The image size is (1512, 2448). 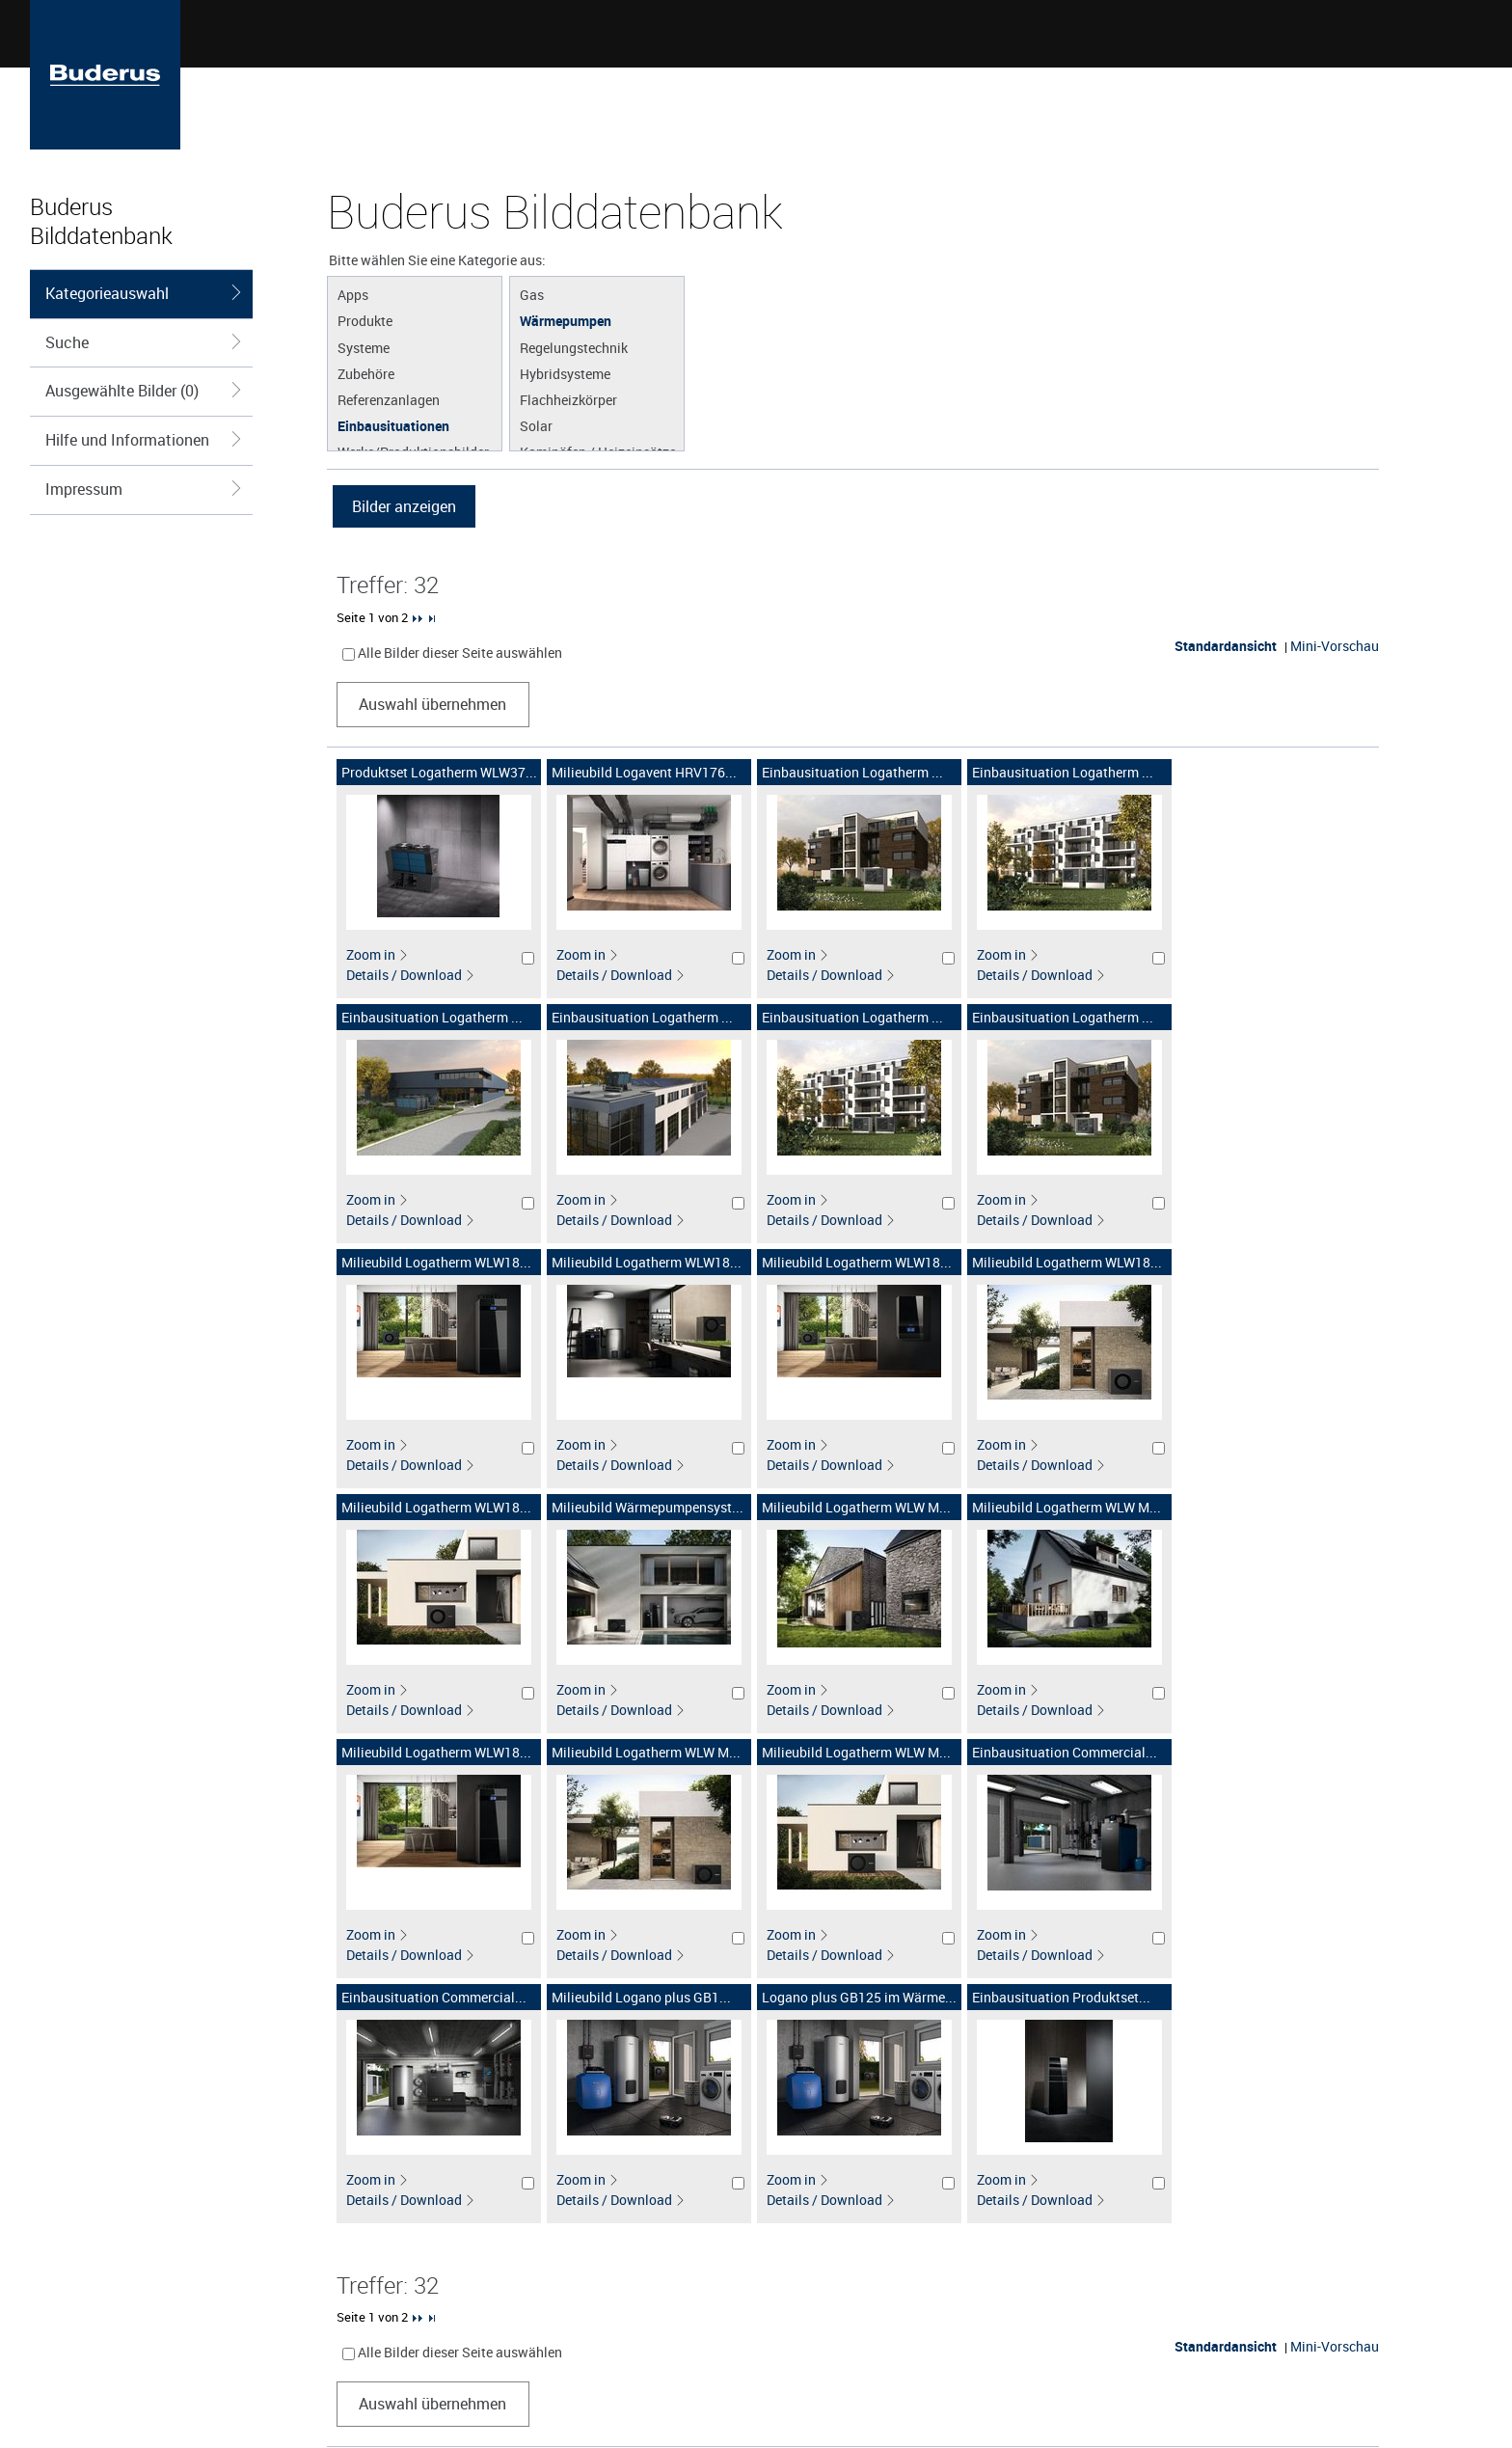 I want to click on Systeme, so click(x=364, y=347).